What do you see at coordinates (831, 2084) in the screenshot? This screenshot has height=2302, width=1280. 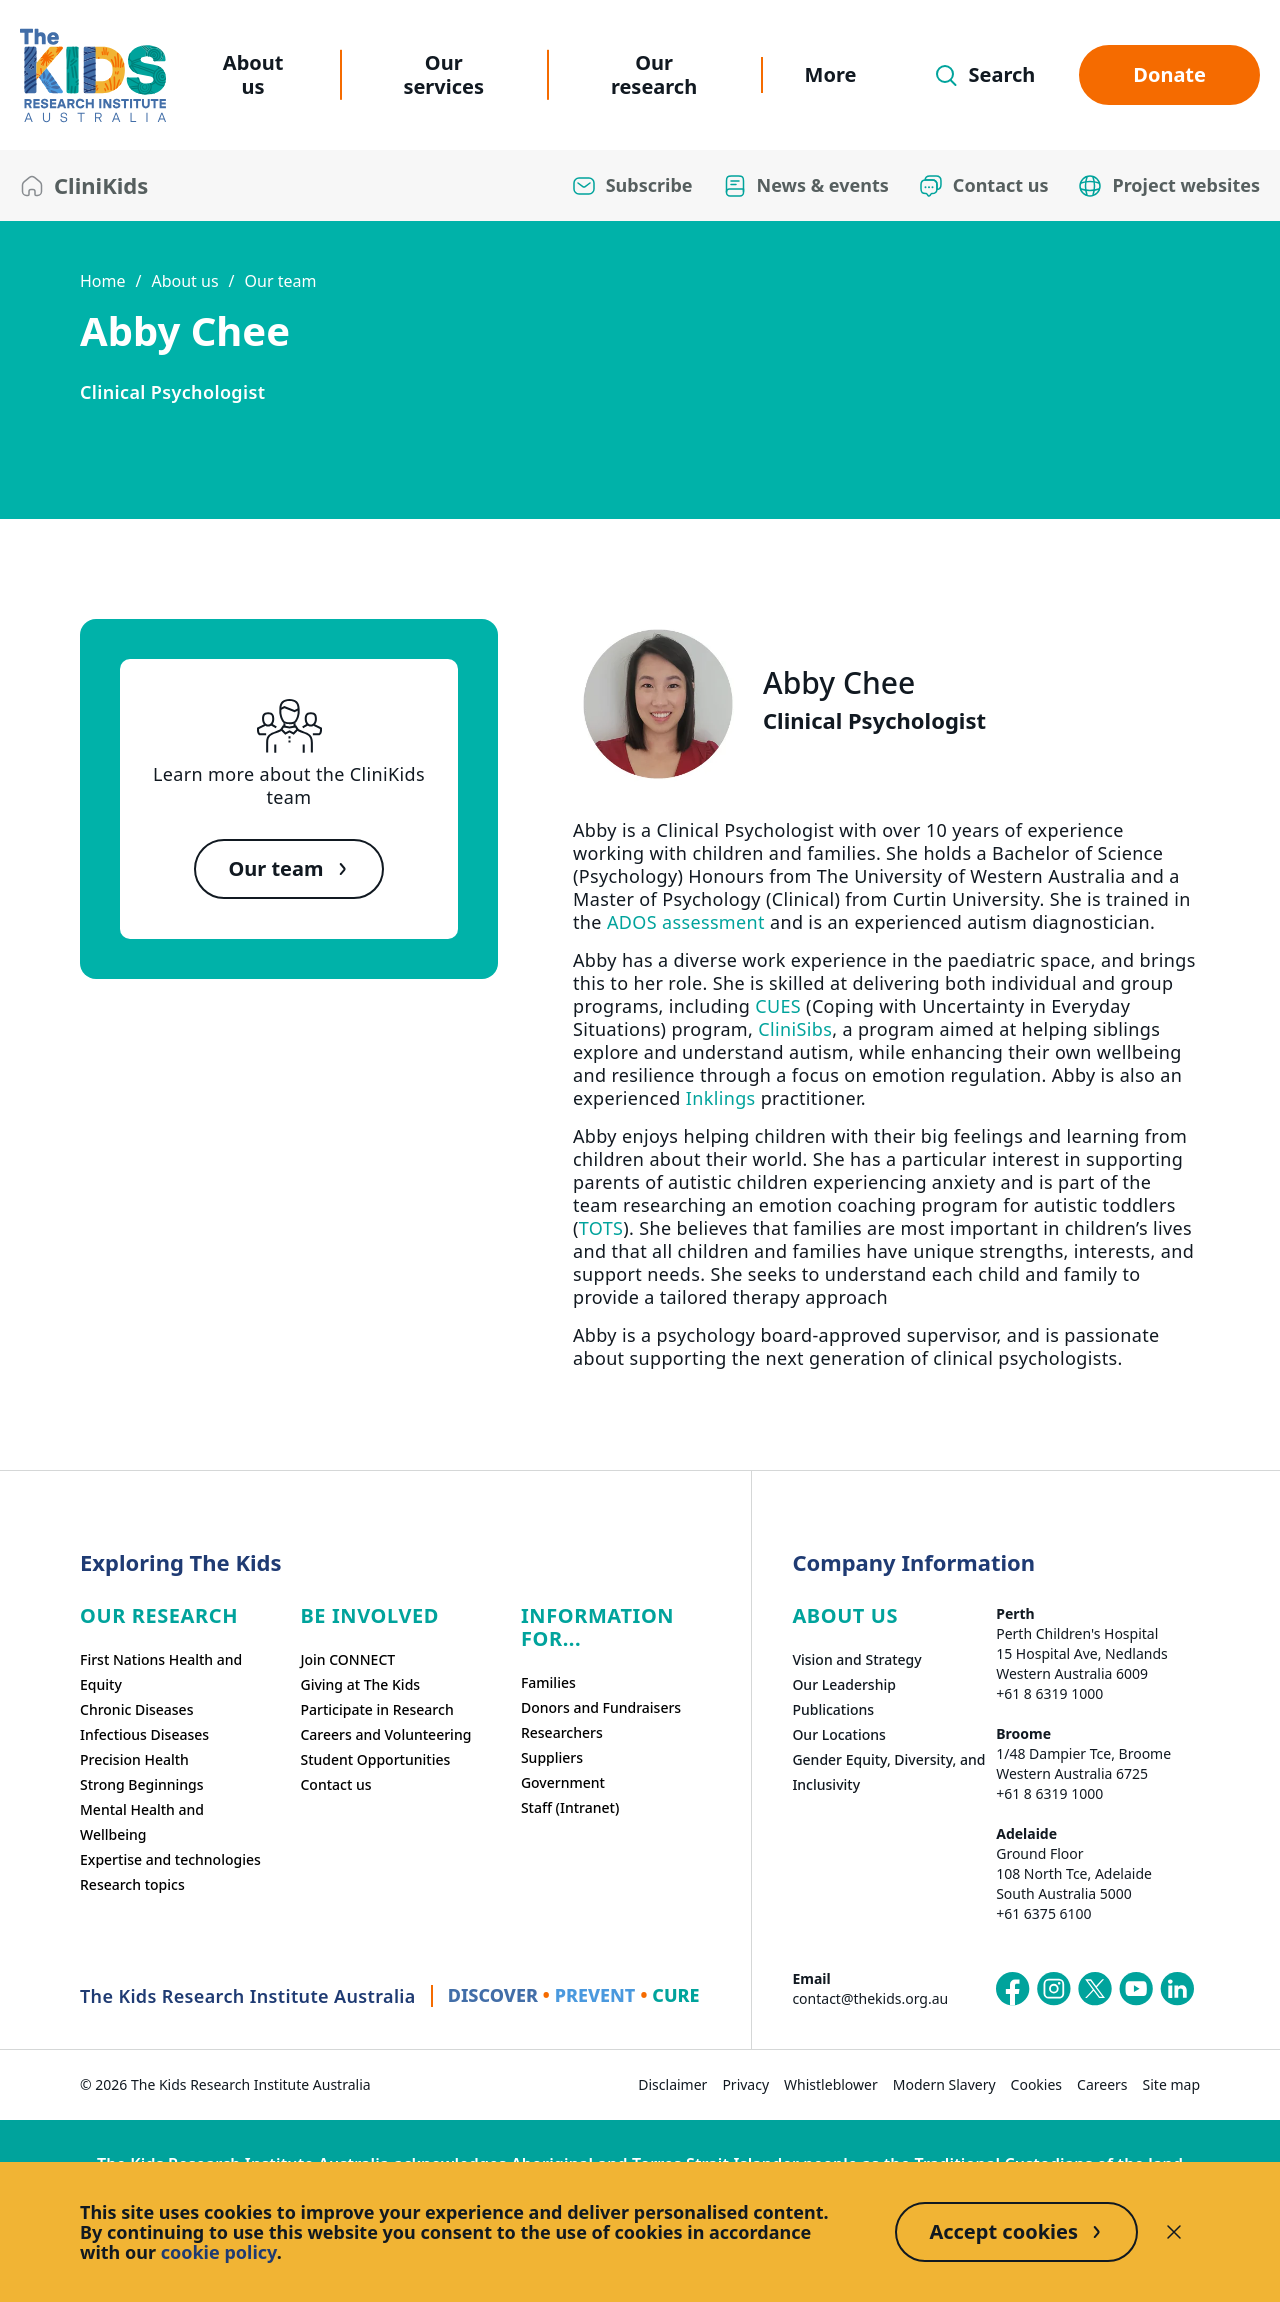 I see `Whistleblower` at bounding box center [831, 2084].